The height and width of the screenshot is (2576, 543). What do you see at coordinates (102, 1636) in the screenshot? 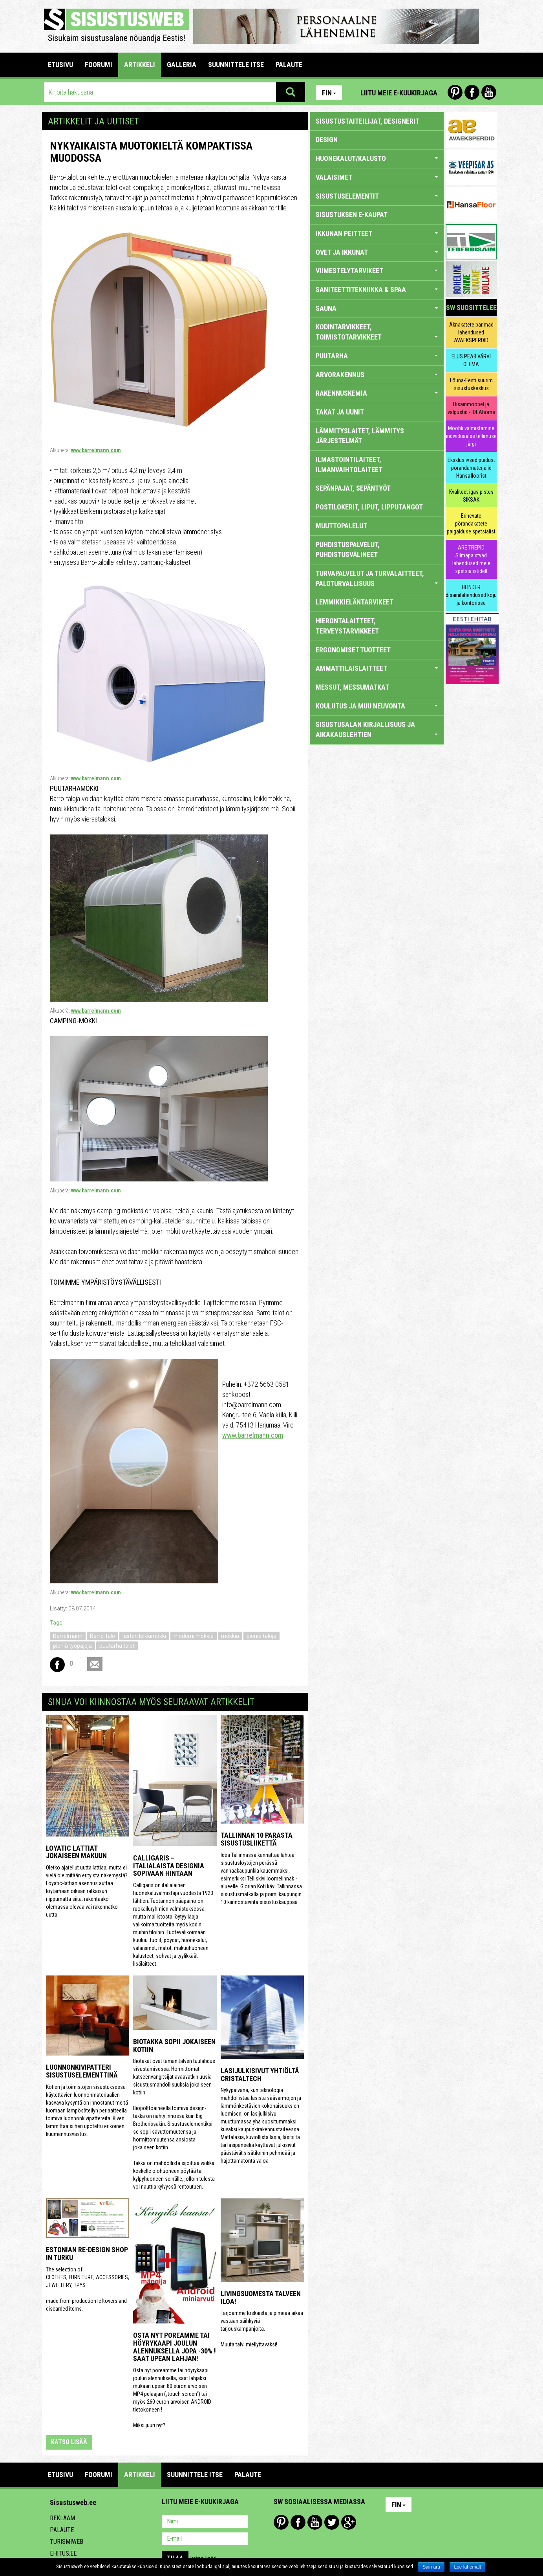
I see `Barro-talo` at bounding box center [102, 1636].